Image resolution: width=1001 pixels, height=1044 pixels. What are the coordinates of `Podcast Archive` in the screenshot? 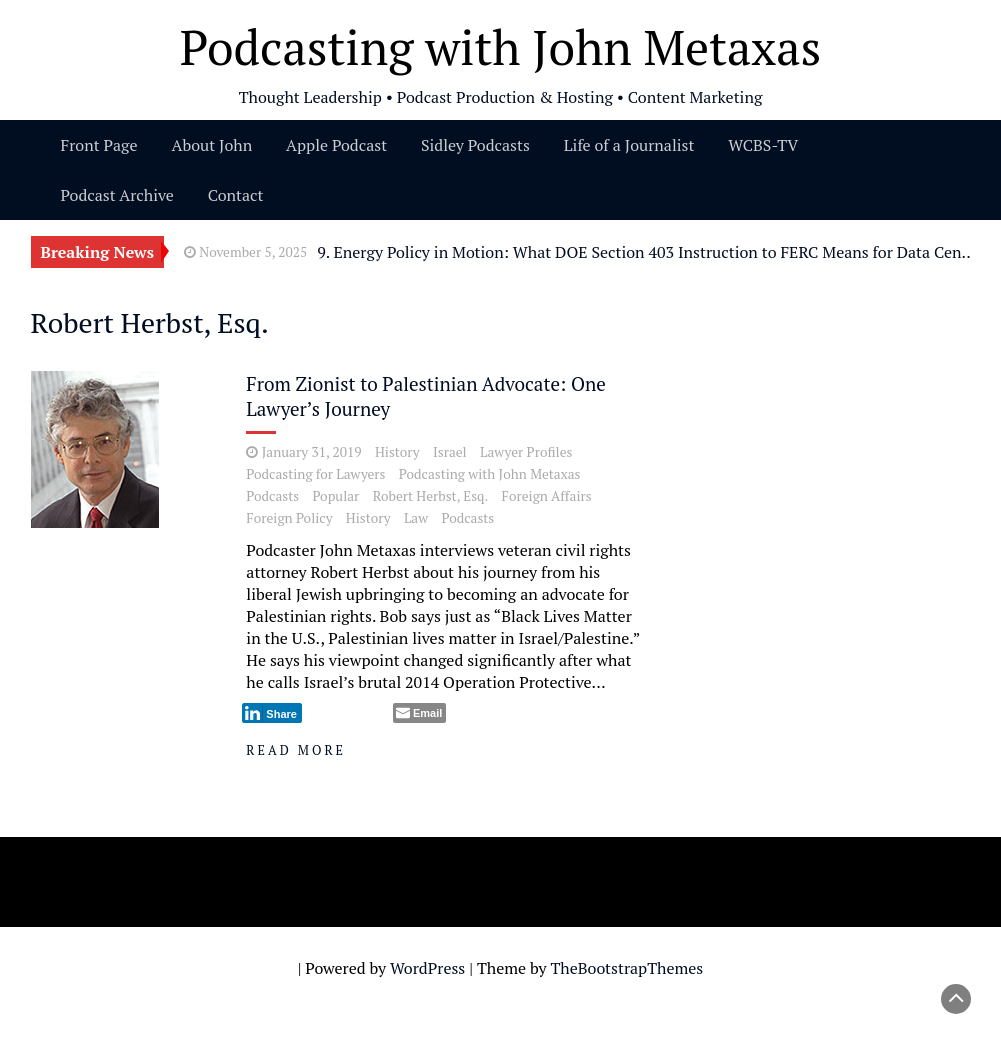 It's located at (117, 195).